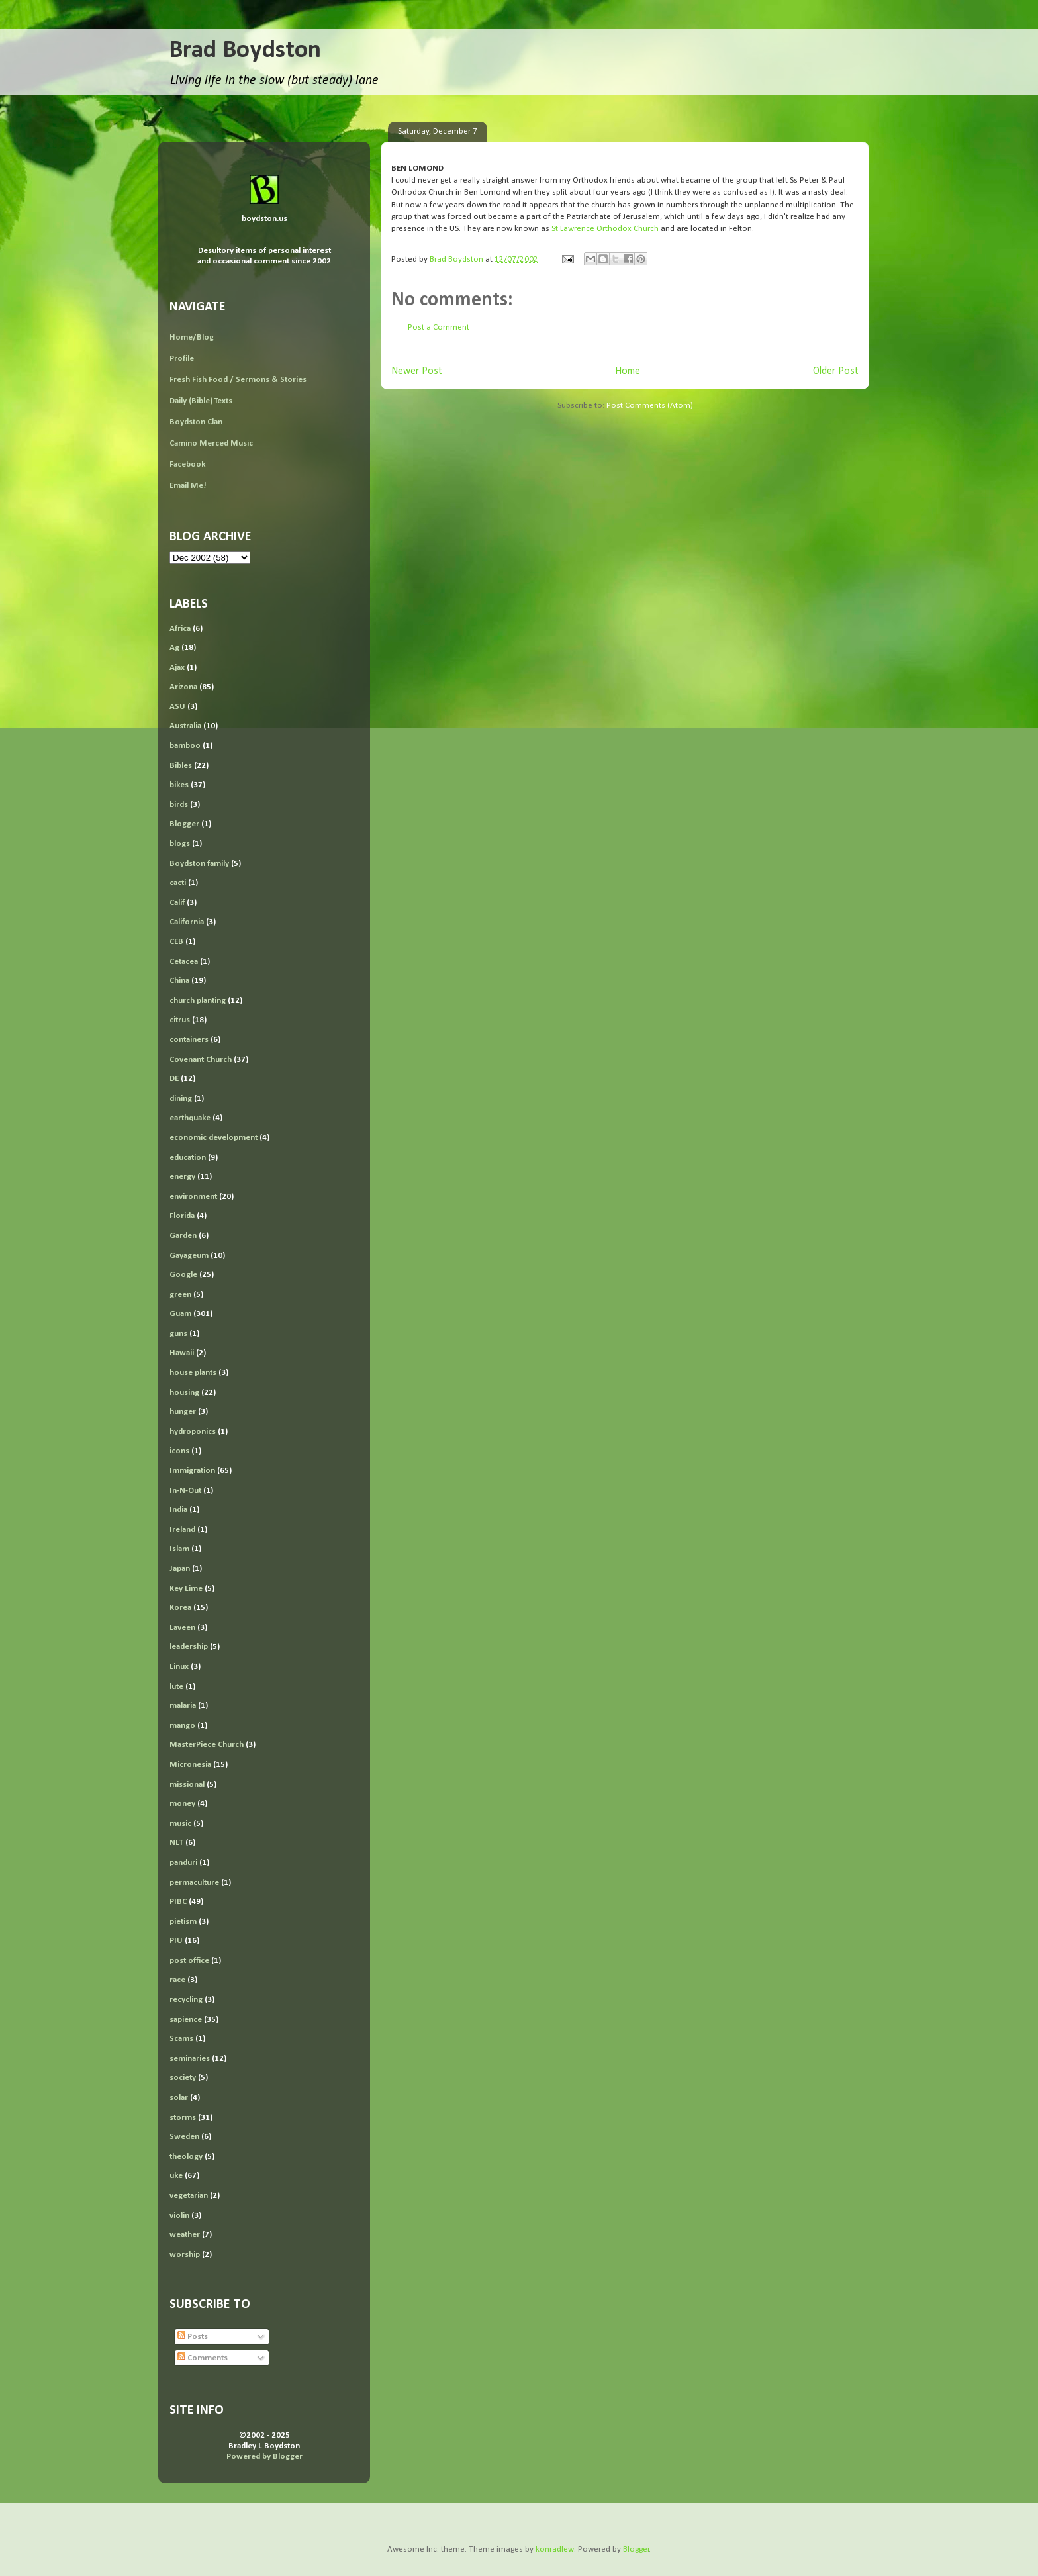  I want to click on Scams, so click(181, 2038).